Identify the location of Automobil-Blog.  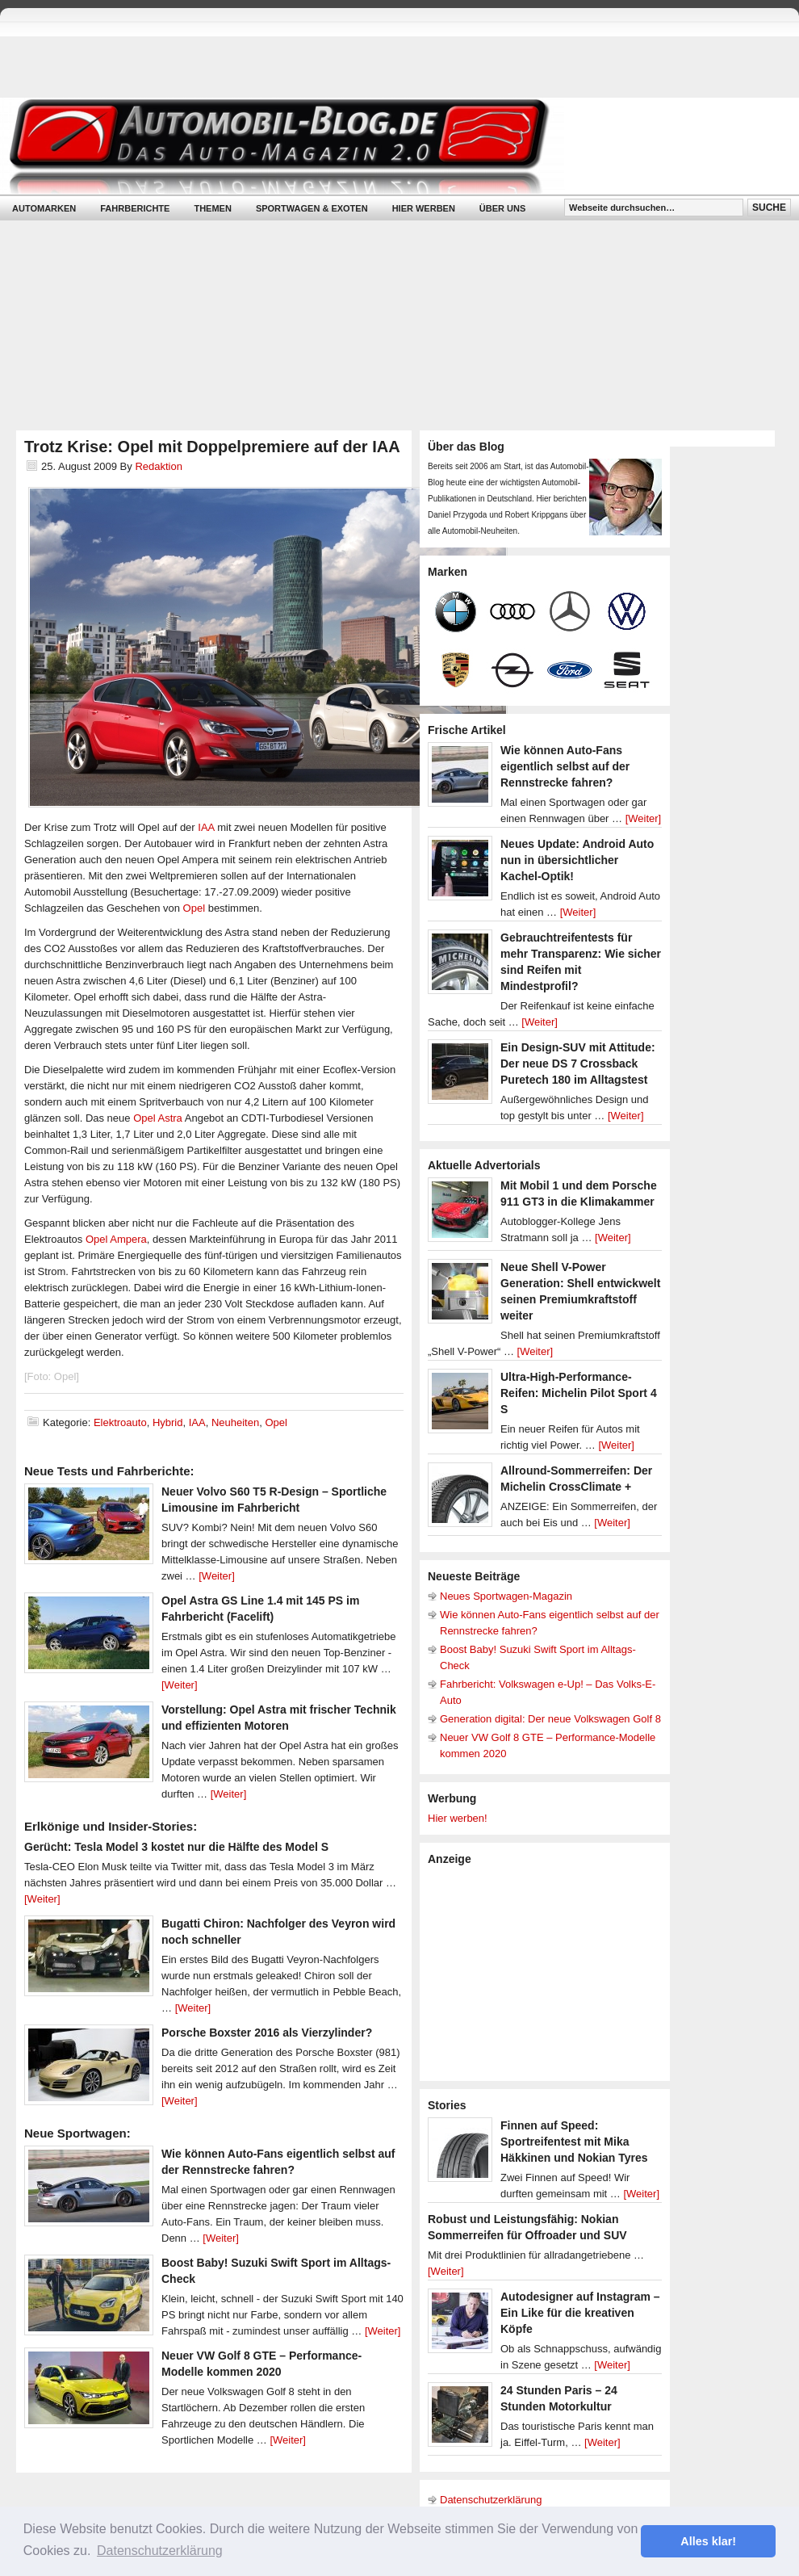
(387, 146).